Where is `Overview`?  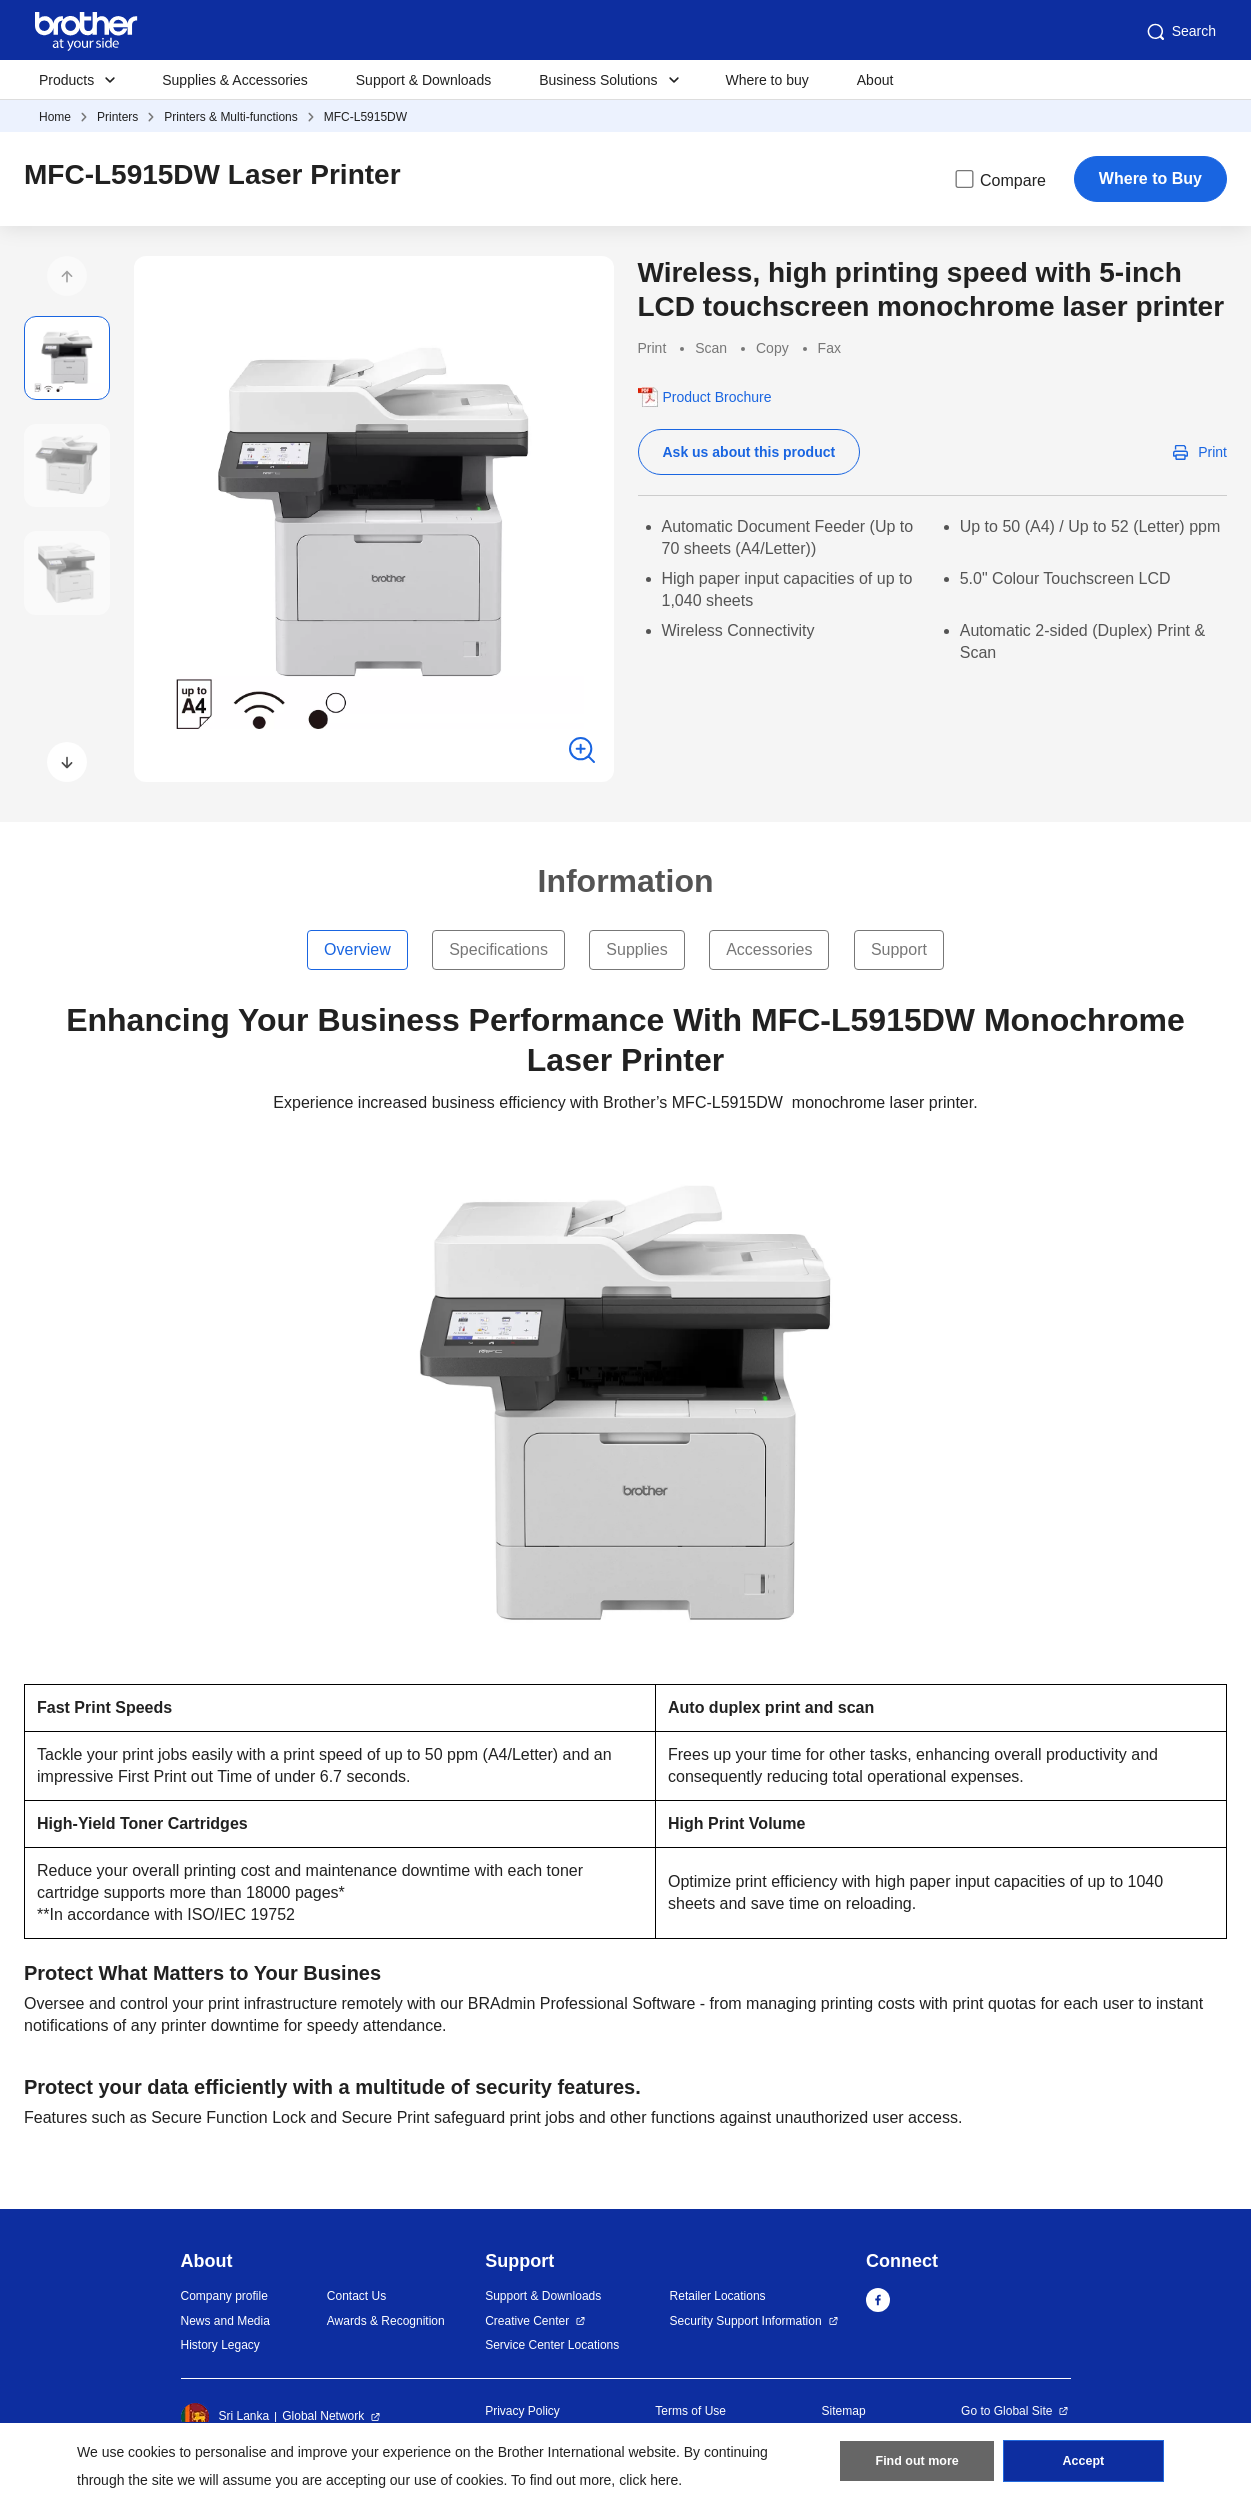 Overview is located at coordinates (357, 949).